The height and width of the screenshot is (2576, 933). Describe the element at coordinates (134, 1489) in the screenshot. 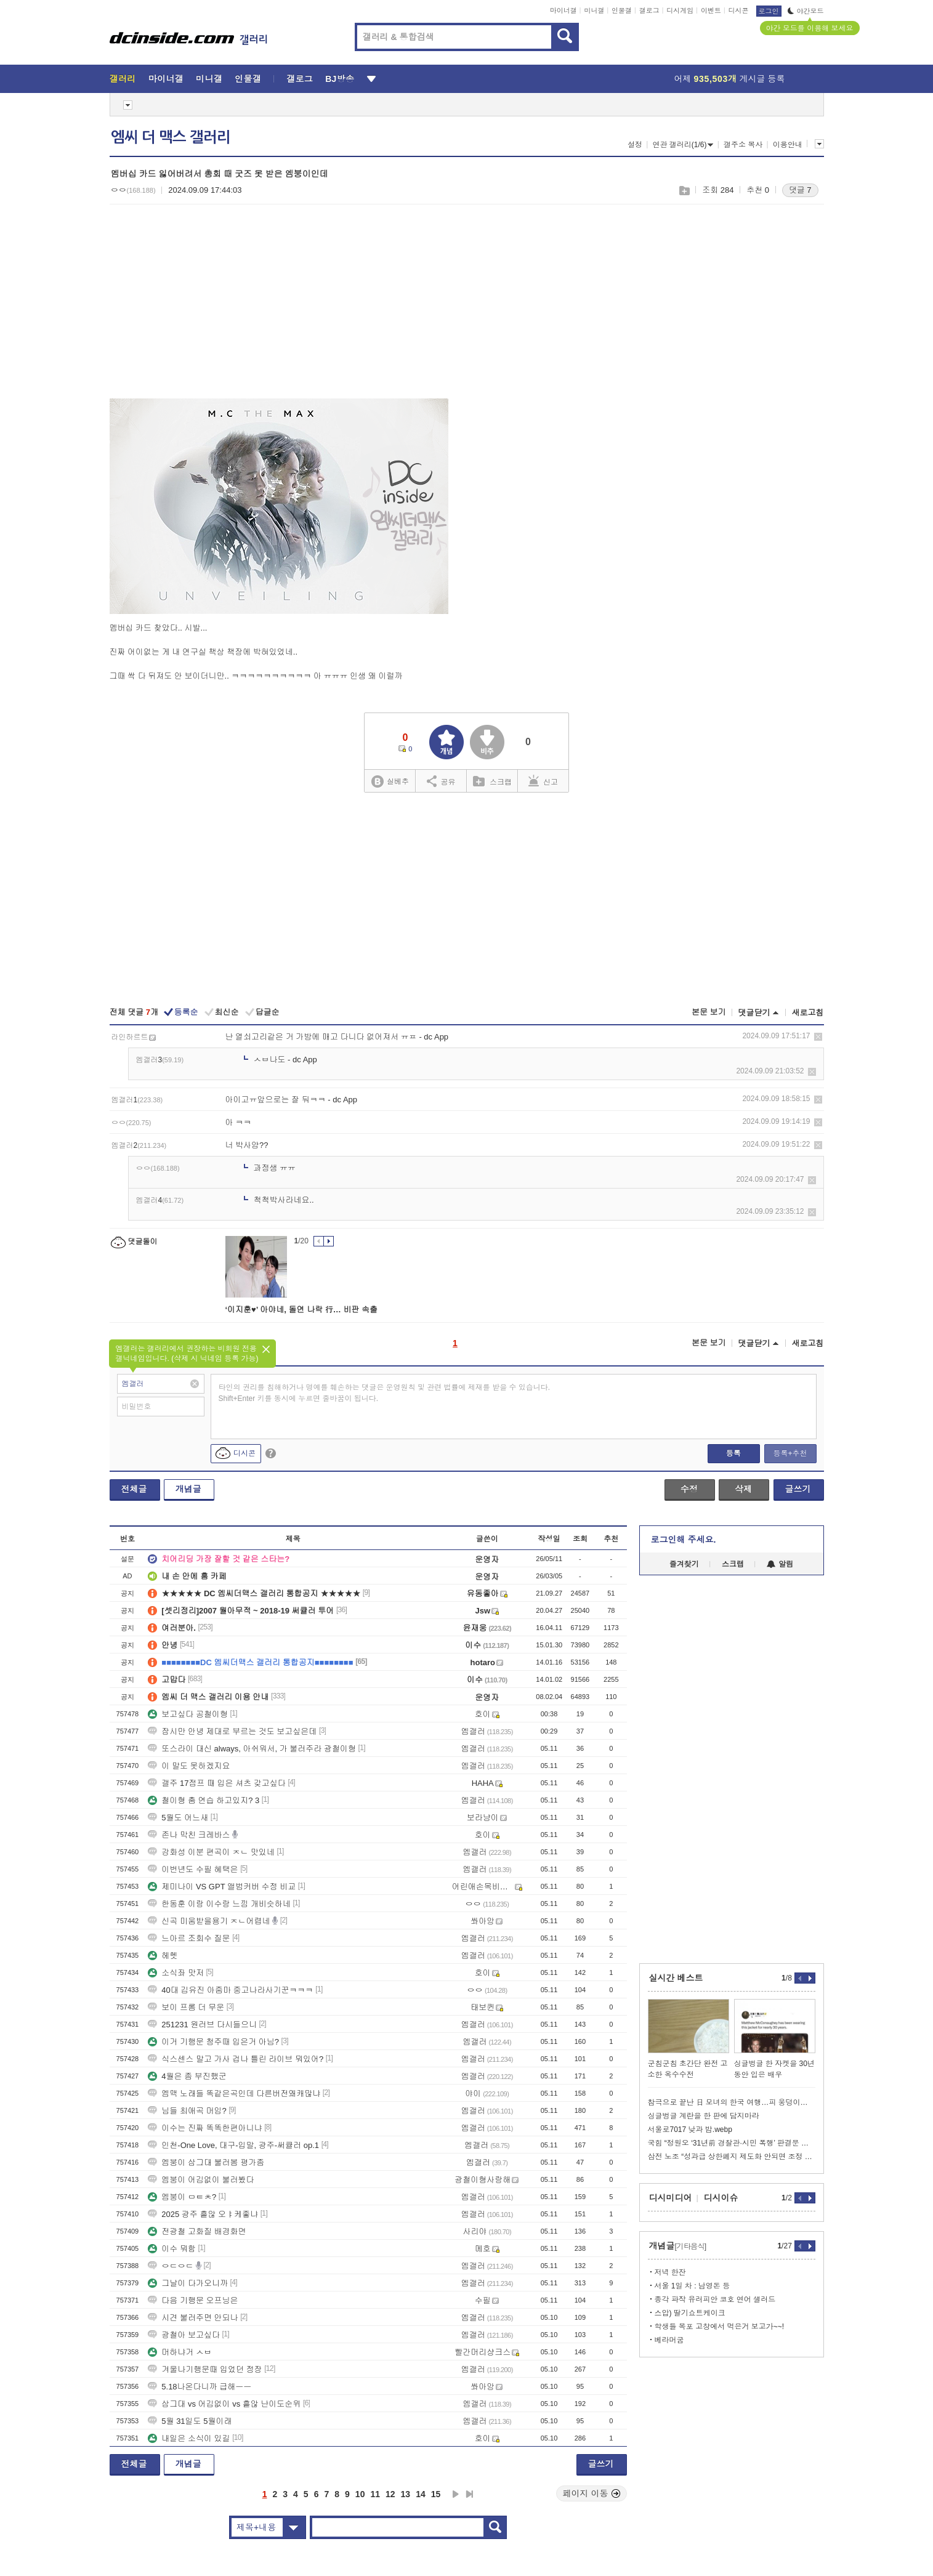

I see `전체글` at that location.